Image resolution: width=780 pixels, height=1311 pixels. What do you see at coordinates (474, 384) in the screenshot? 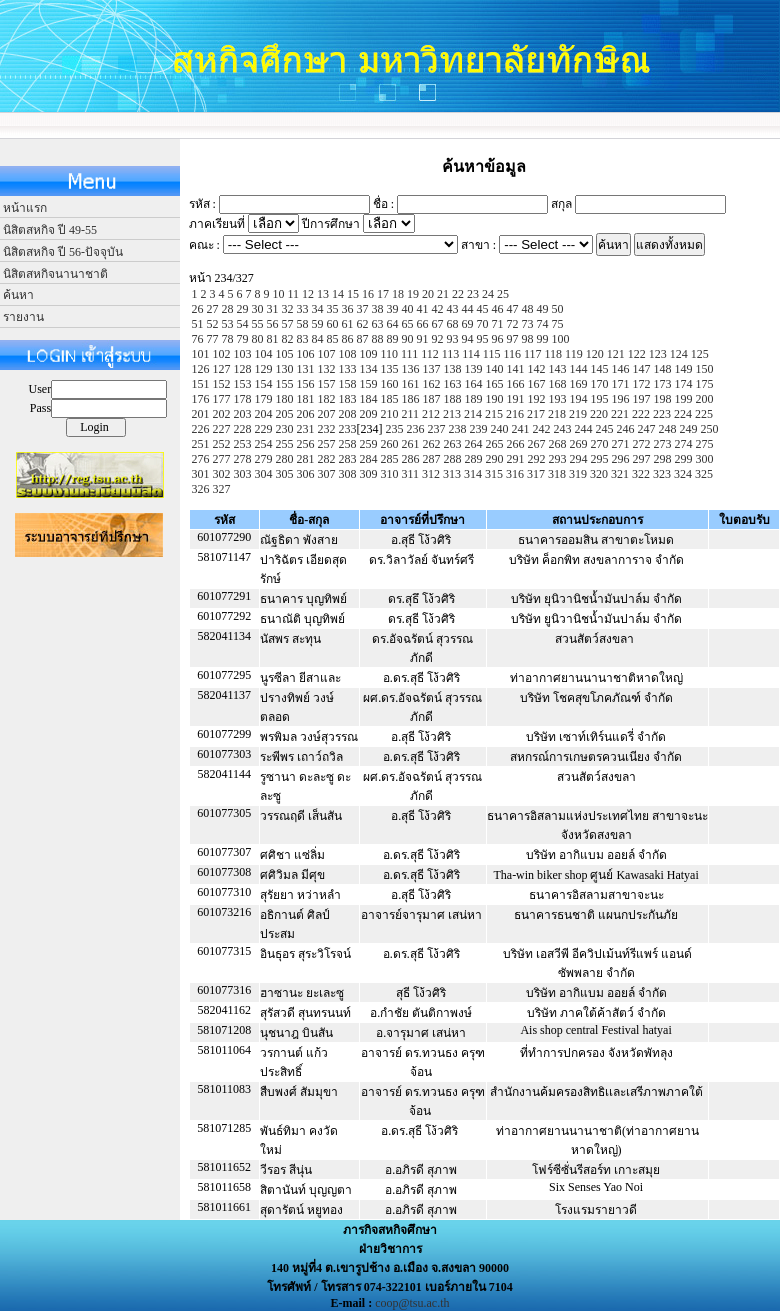
I see `164` at bounding box center [474, 384].